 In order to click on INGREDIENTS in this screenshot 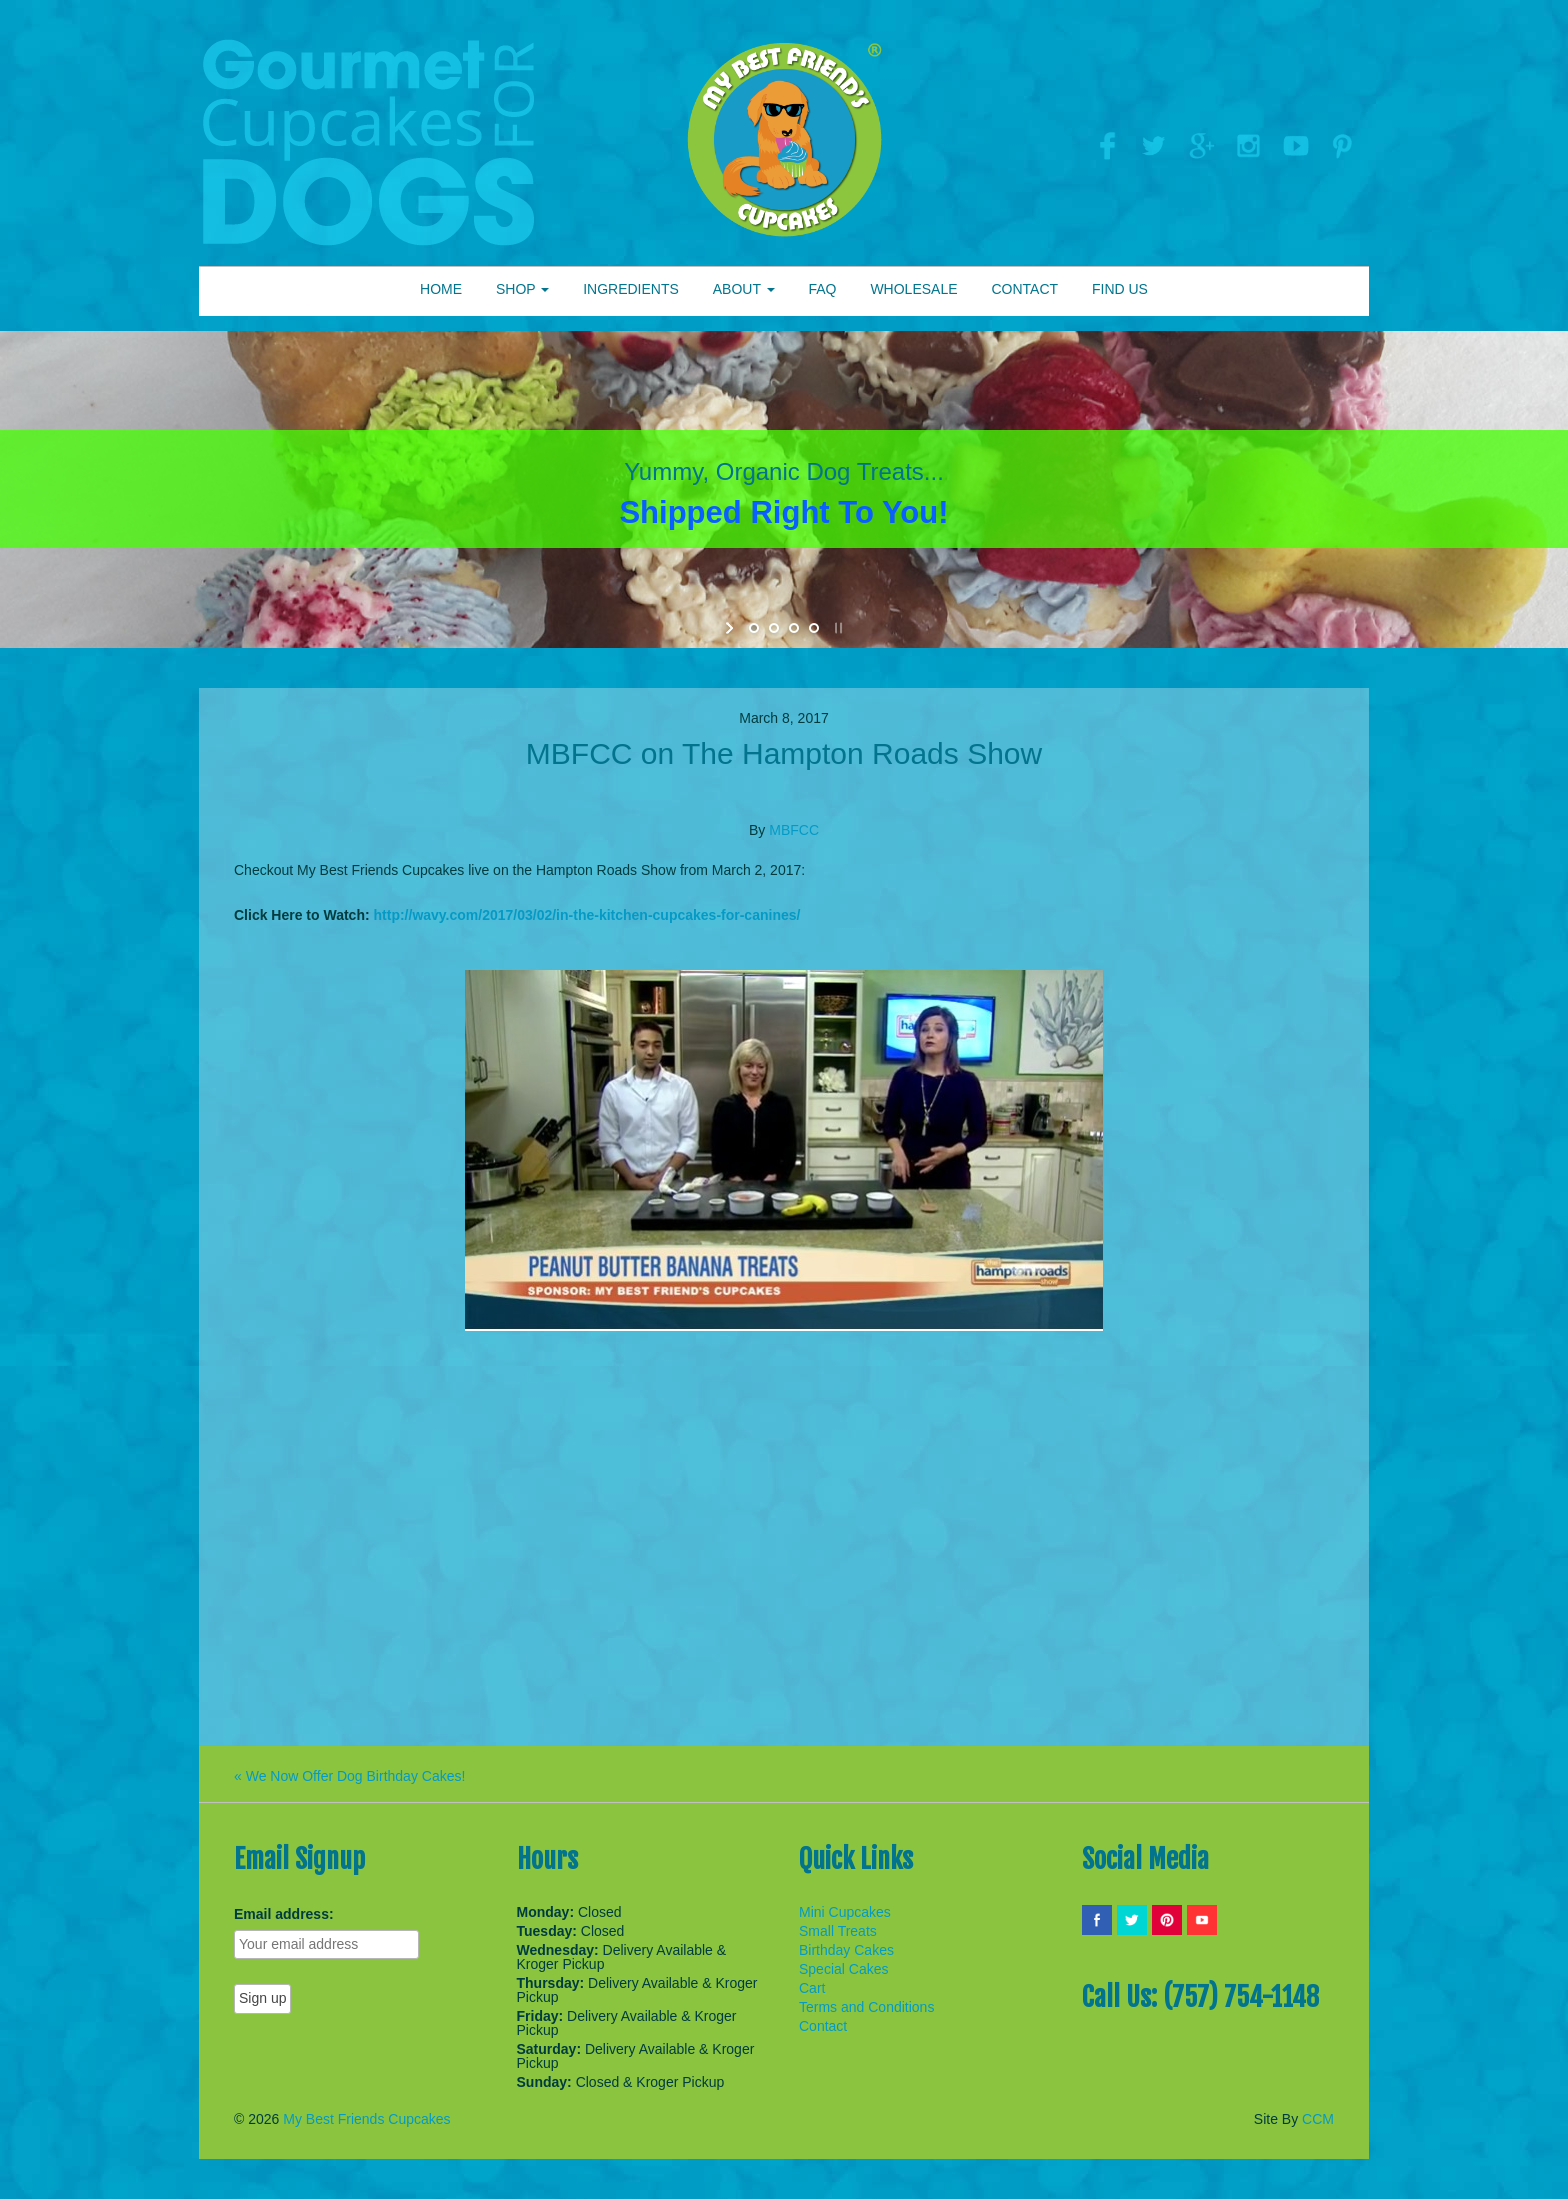, I will do `click(631, 289)`.